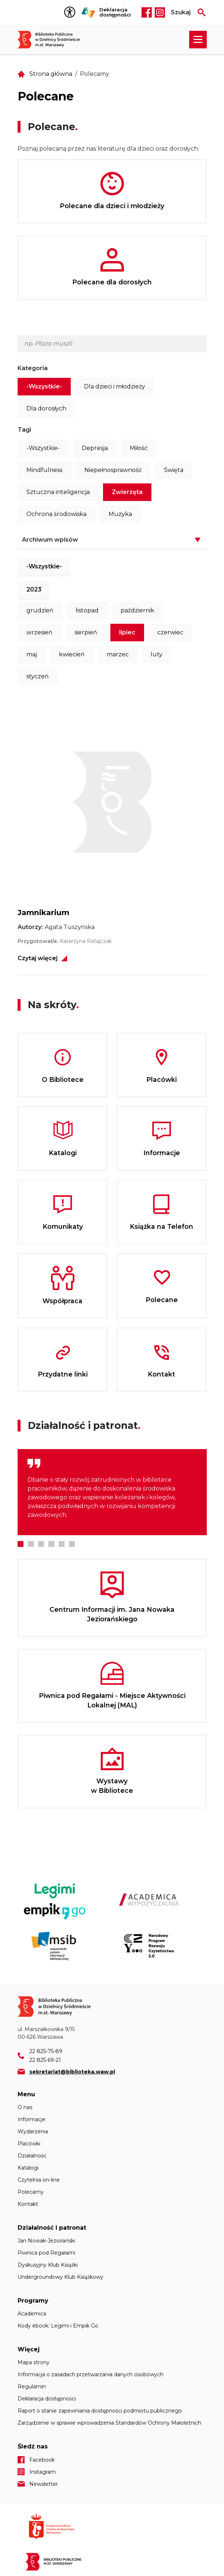 This screenshot has width=224, height=2576. What do you see at coordinates (31, 654) in the screenshot?
I see `maj` at bounding box center [31, 654].